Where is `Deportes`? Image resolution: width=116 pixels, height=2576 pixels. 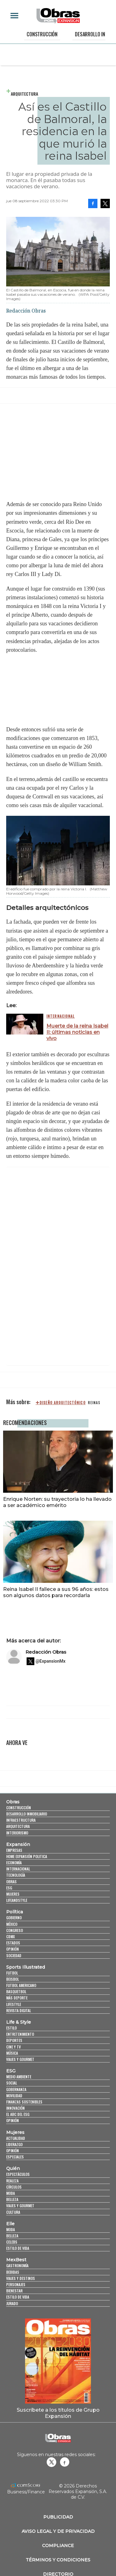
Deportes is located at coordinates (14, 2040).